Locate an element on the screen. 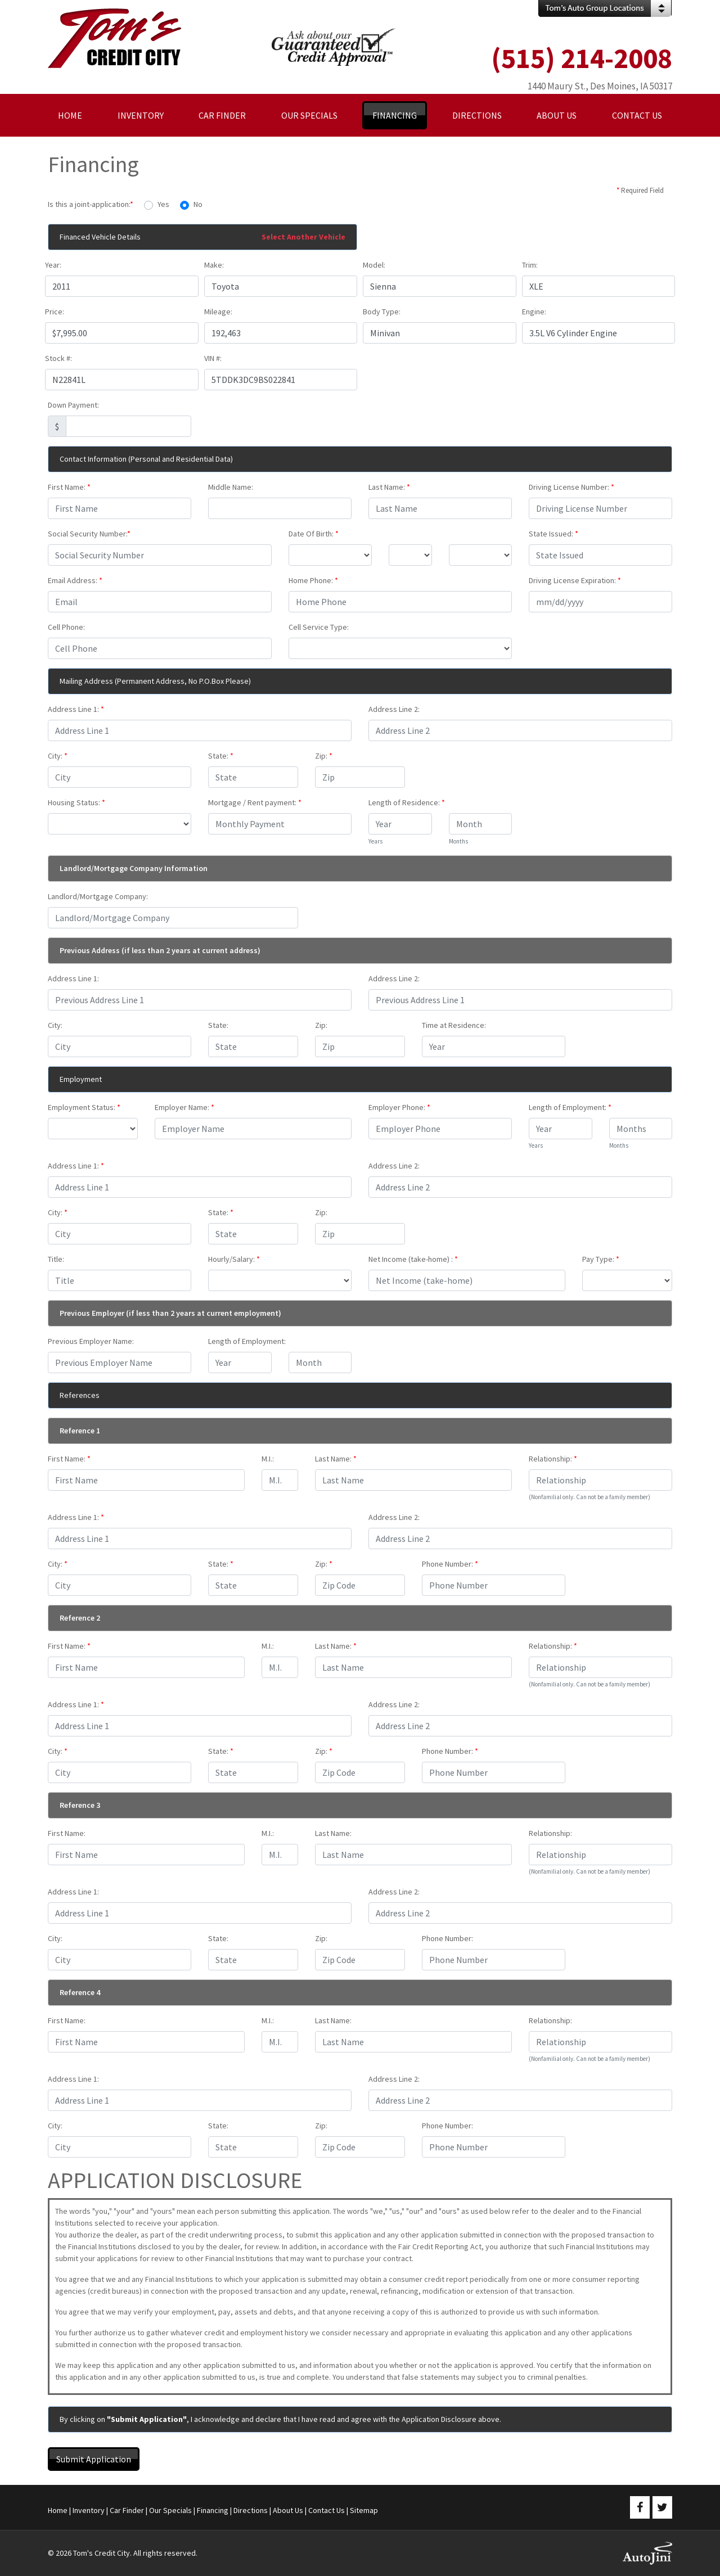  Length of Employment: is located at coordinates (570, 1107).